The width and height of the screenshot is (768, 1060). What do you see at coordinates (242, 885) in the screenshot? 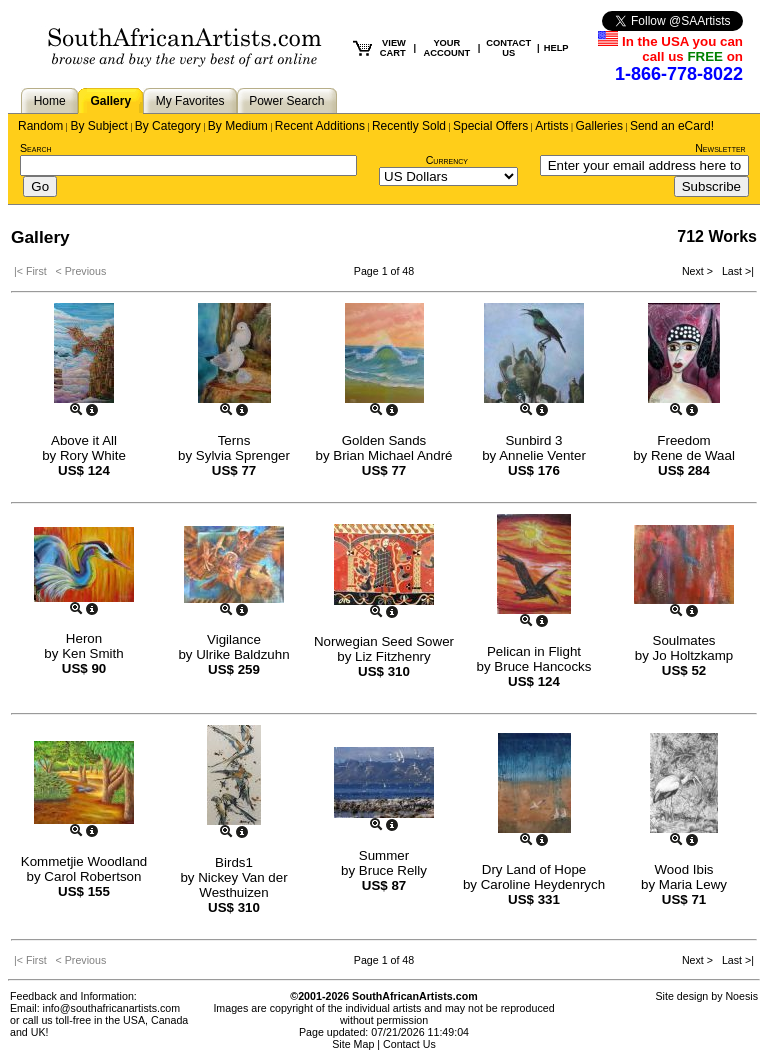
I see `Nickey Van der Westhuizen` at bounding box center [242, 885].